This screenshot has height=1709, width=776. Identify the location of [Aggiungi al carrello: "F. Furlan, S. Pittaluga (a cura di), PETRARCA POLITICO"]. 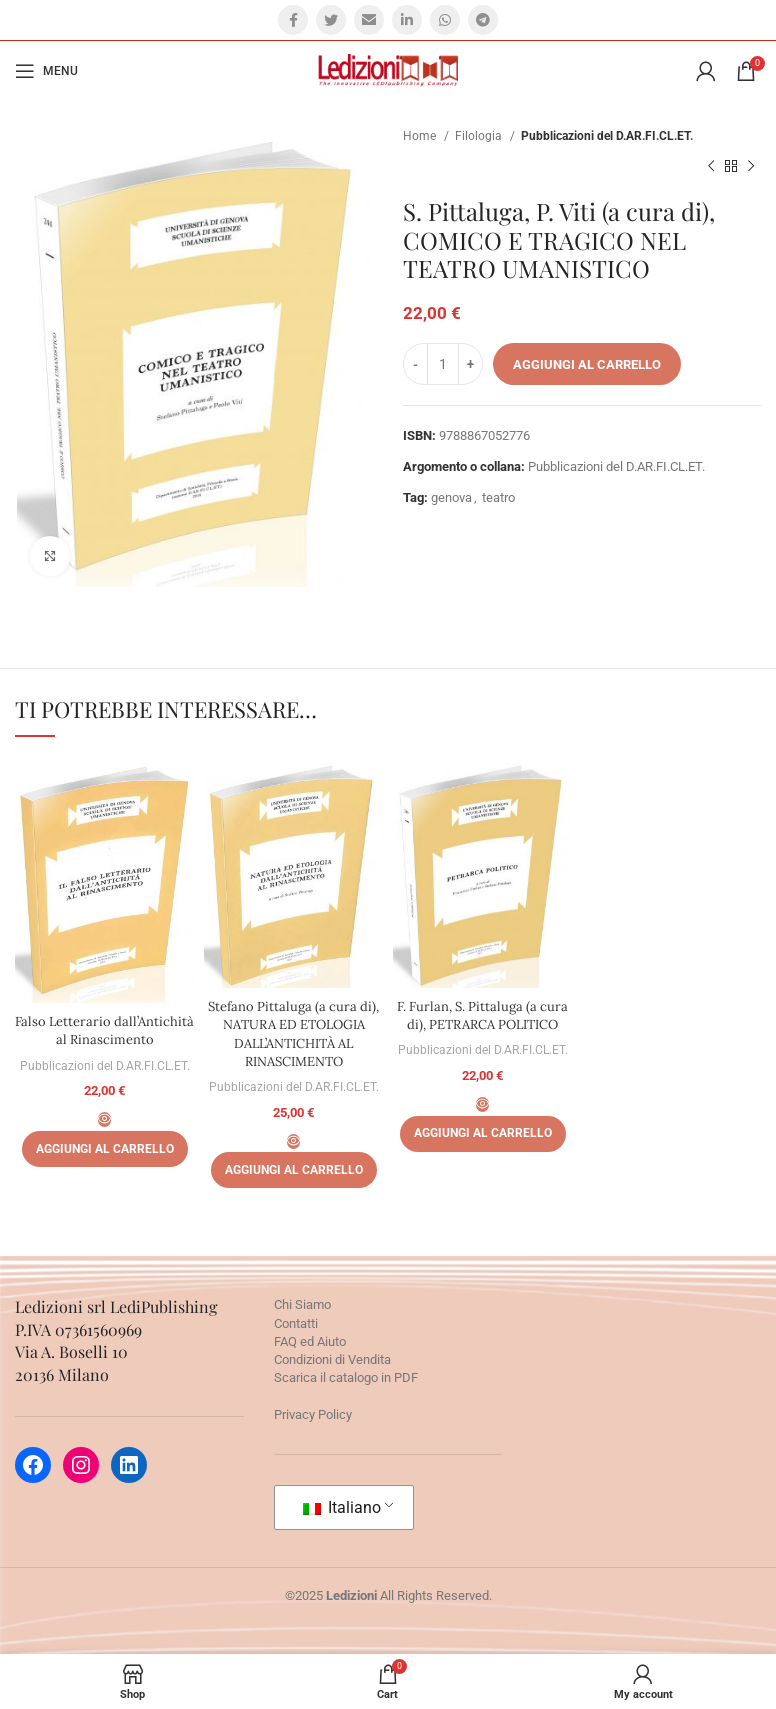
(483, 1134).